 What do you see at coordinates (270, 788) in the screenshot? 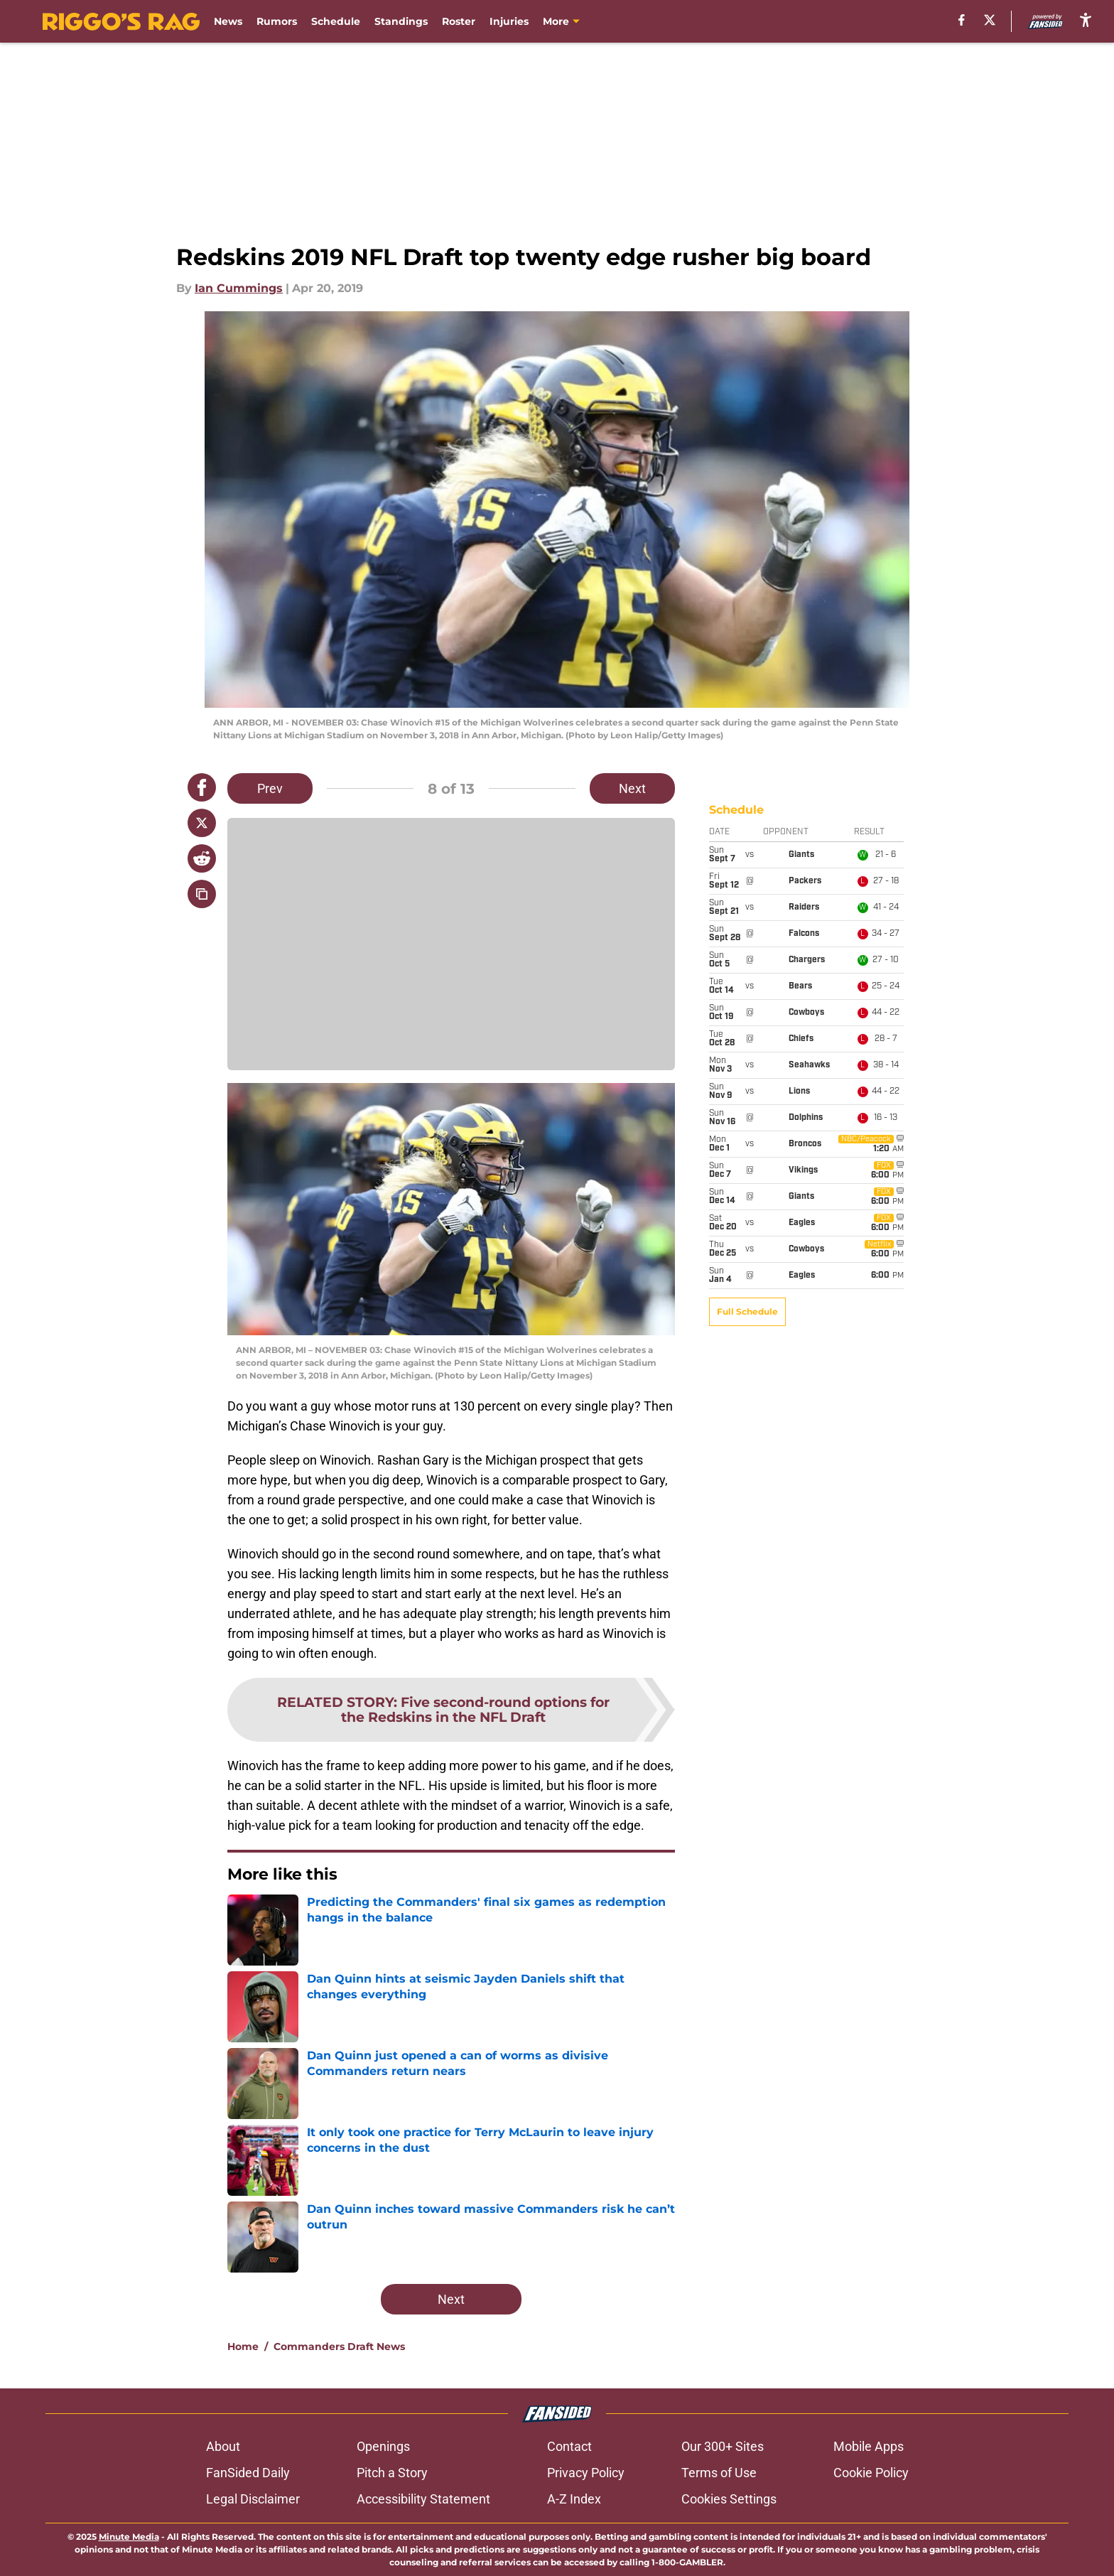
I see `Prev [Previous Slide]` at bounding box center [270, 788].